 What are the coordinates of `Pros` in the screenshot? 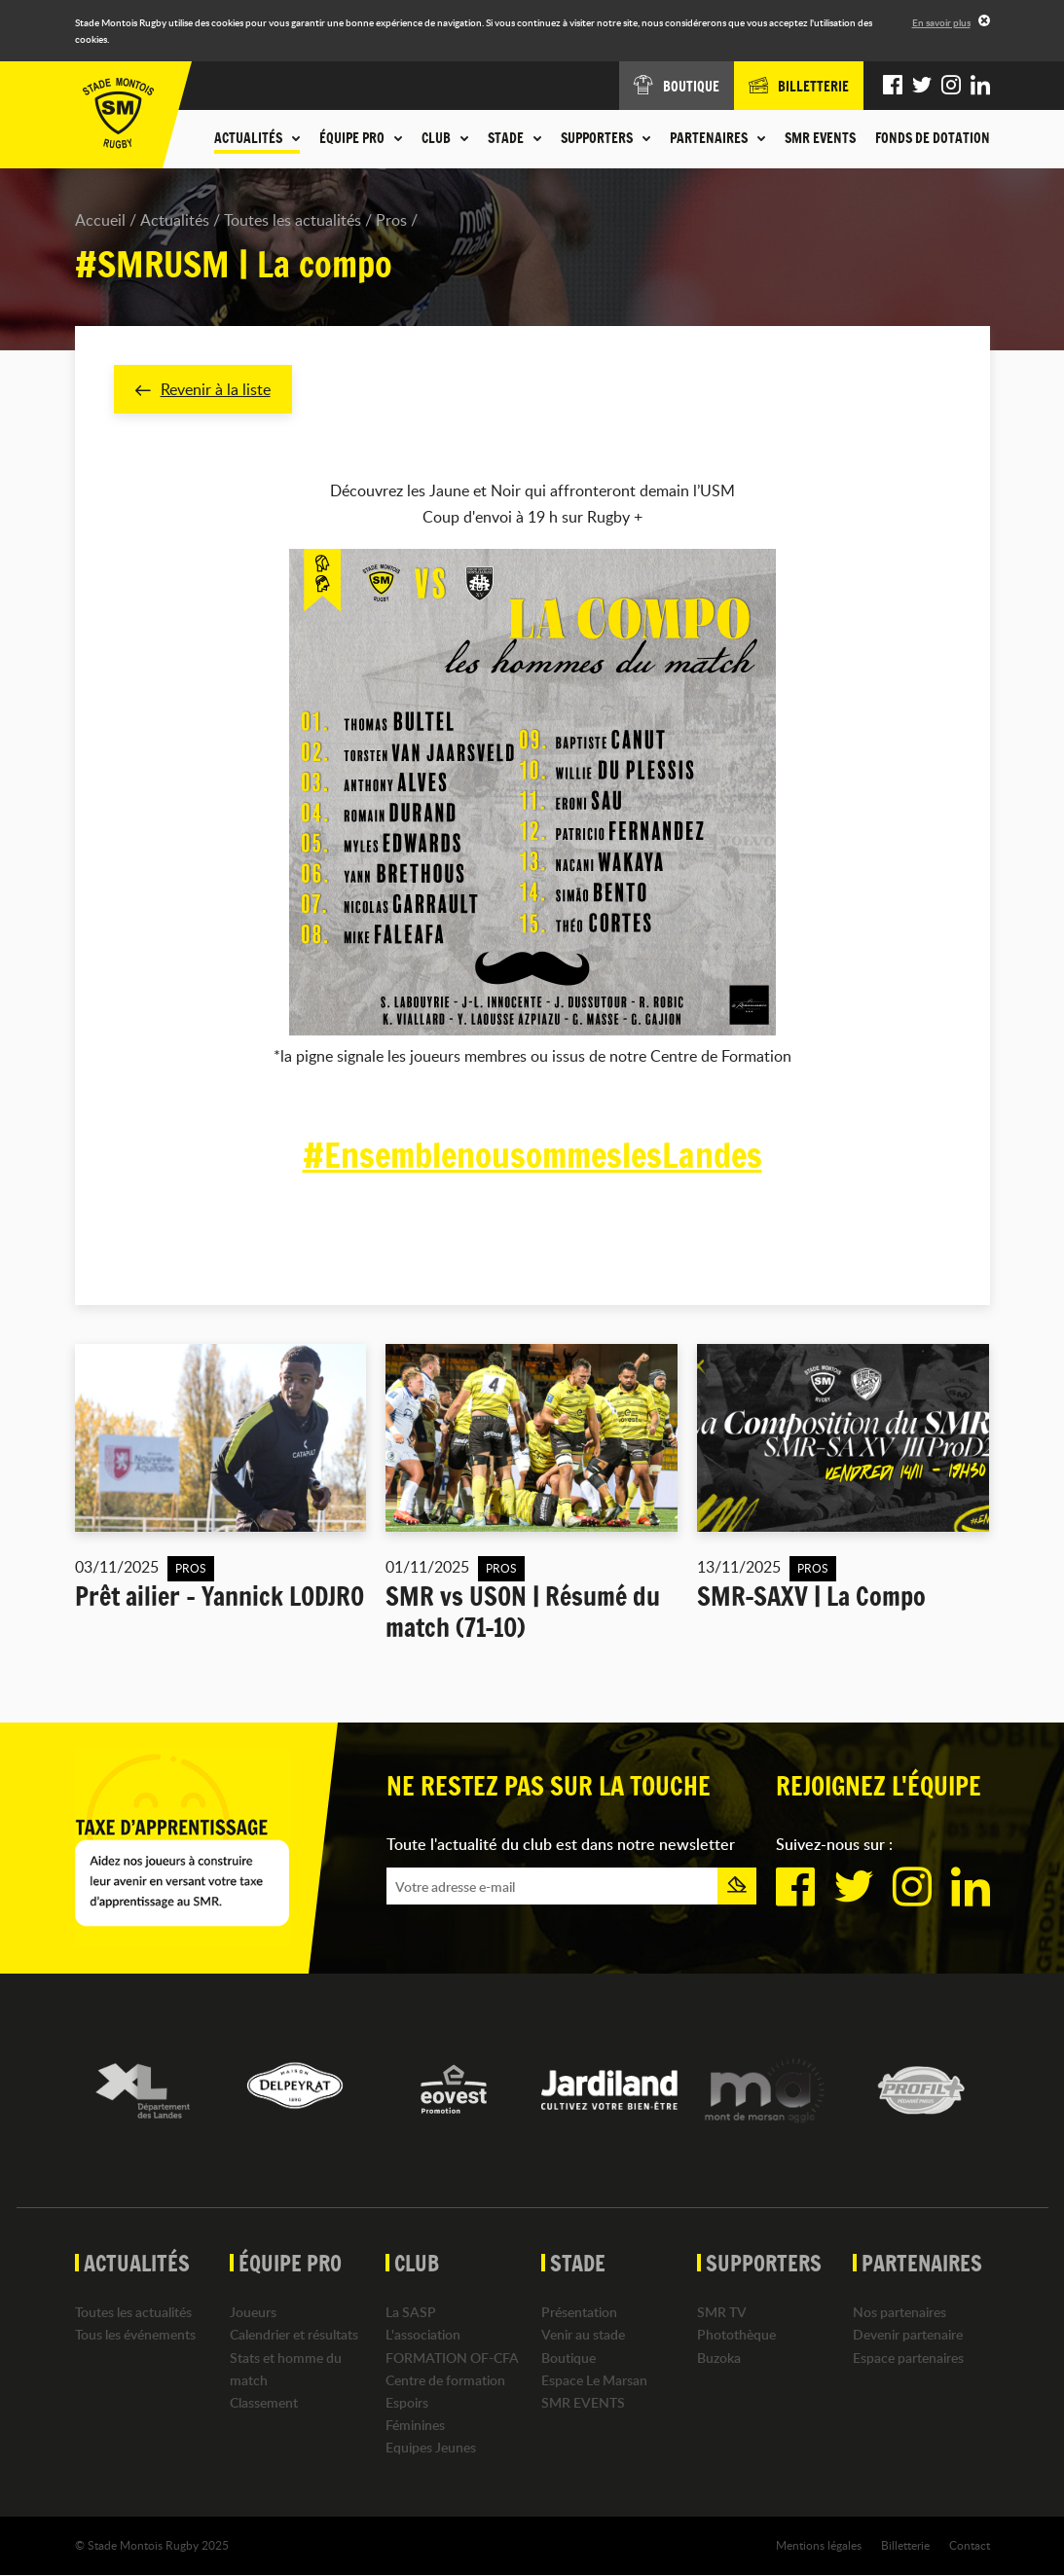 It's located at (391, 220).